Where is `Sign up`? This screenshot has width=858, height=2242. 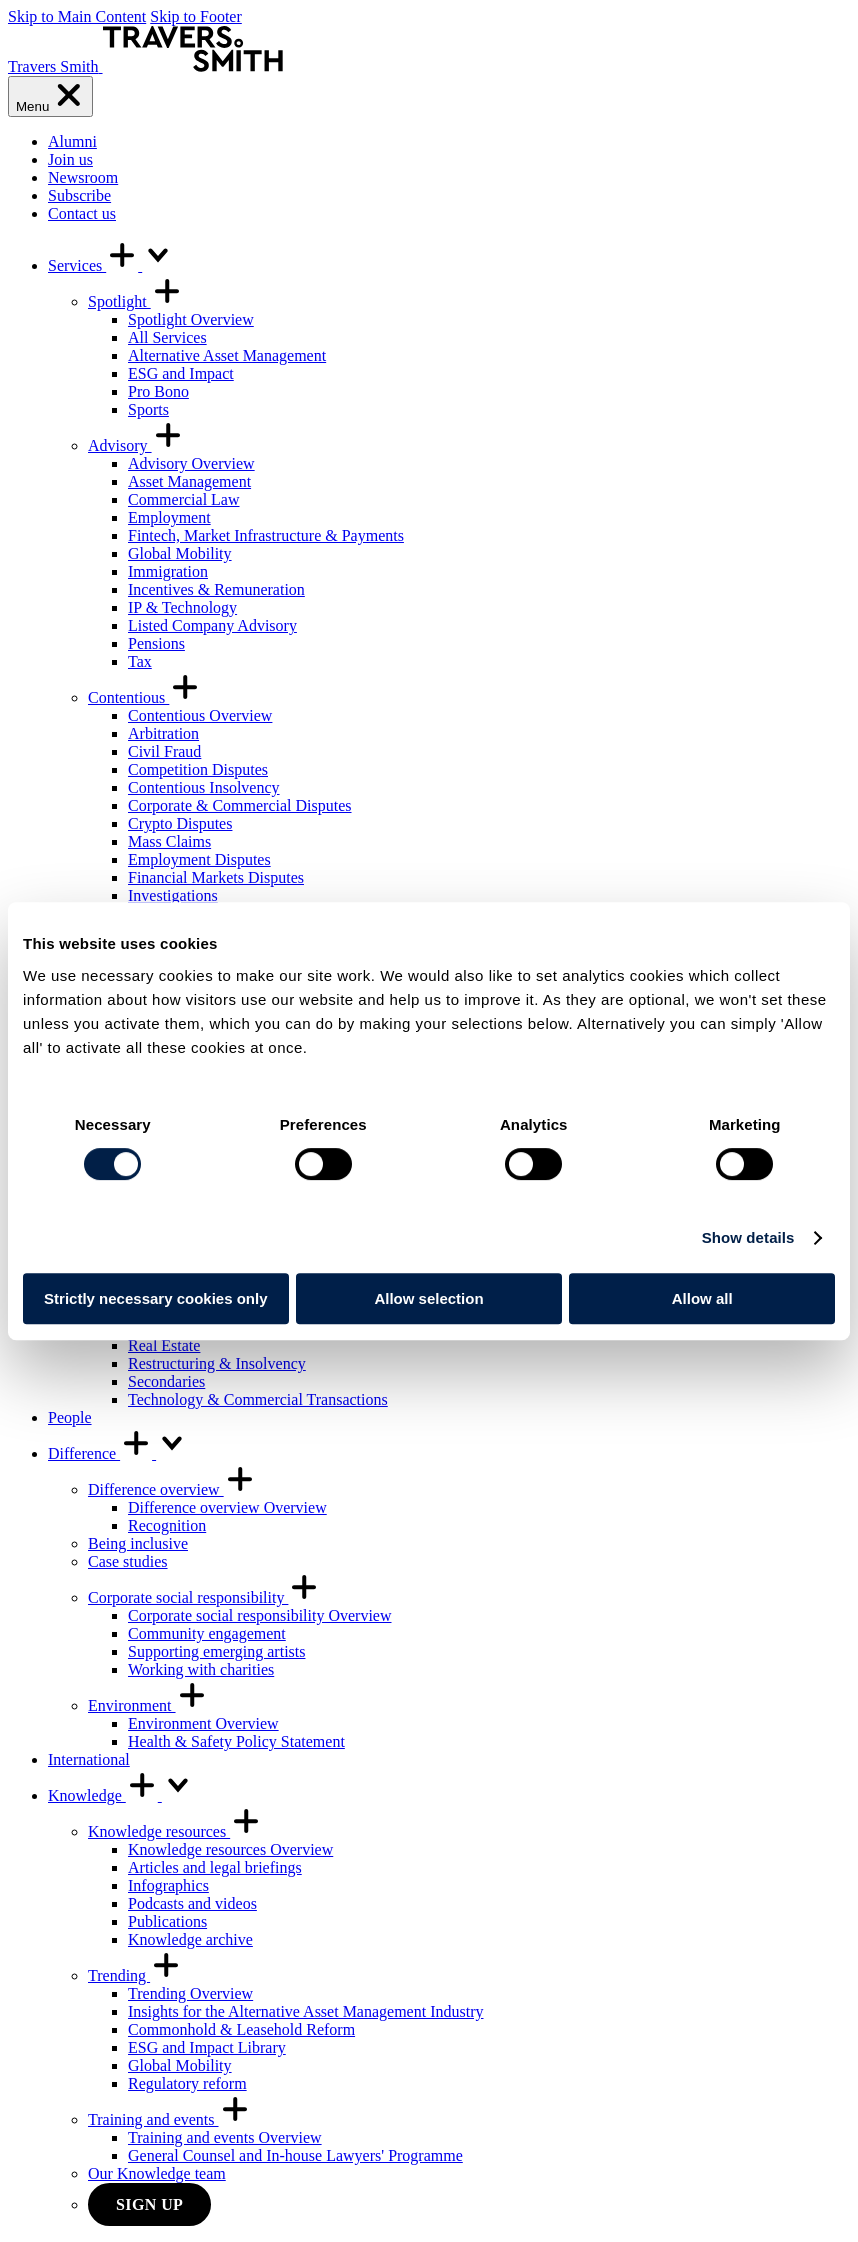
Sign up is located at coordinates (149, 2204).